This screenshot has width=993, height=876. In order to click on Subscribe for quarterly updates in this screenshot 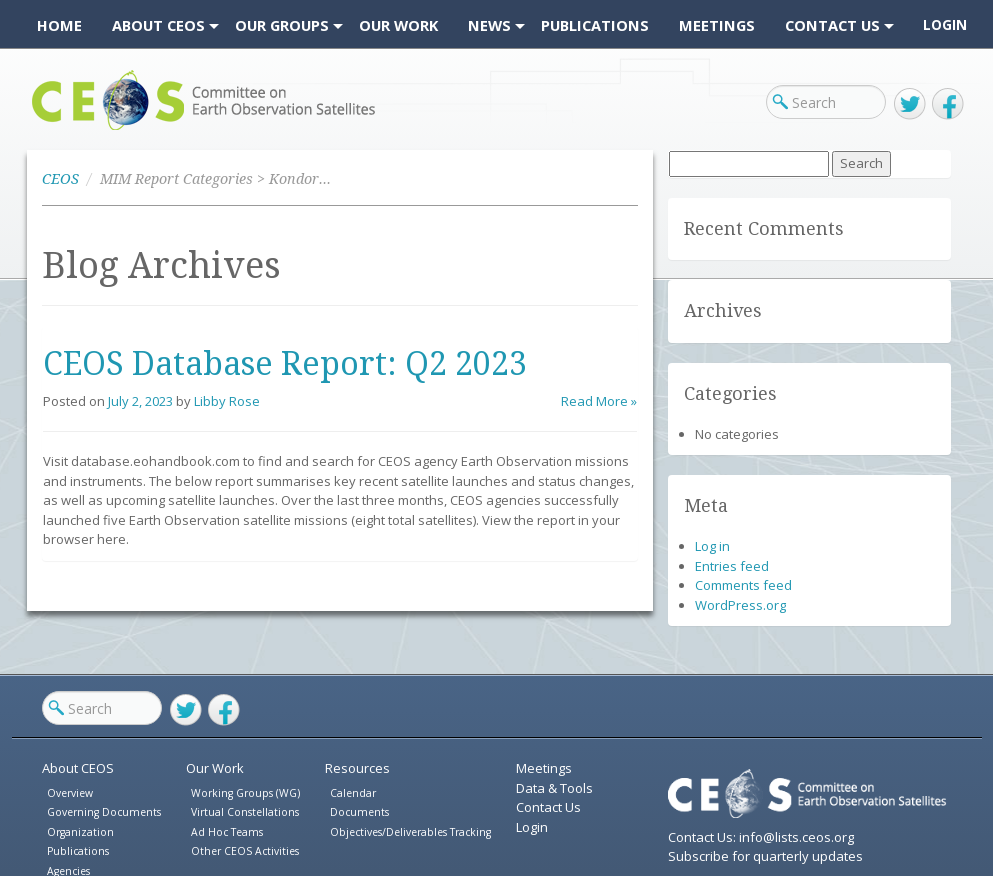, I will do `click(765, 856)`.